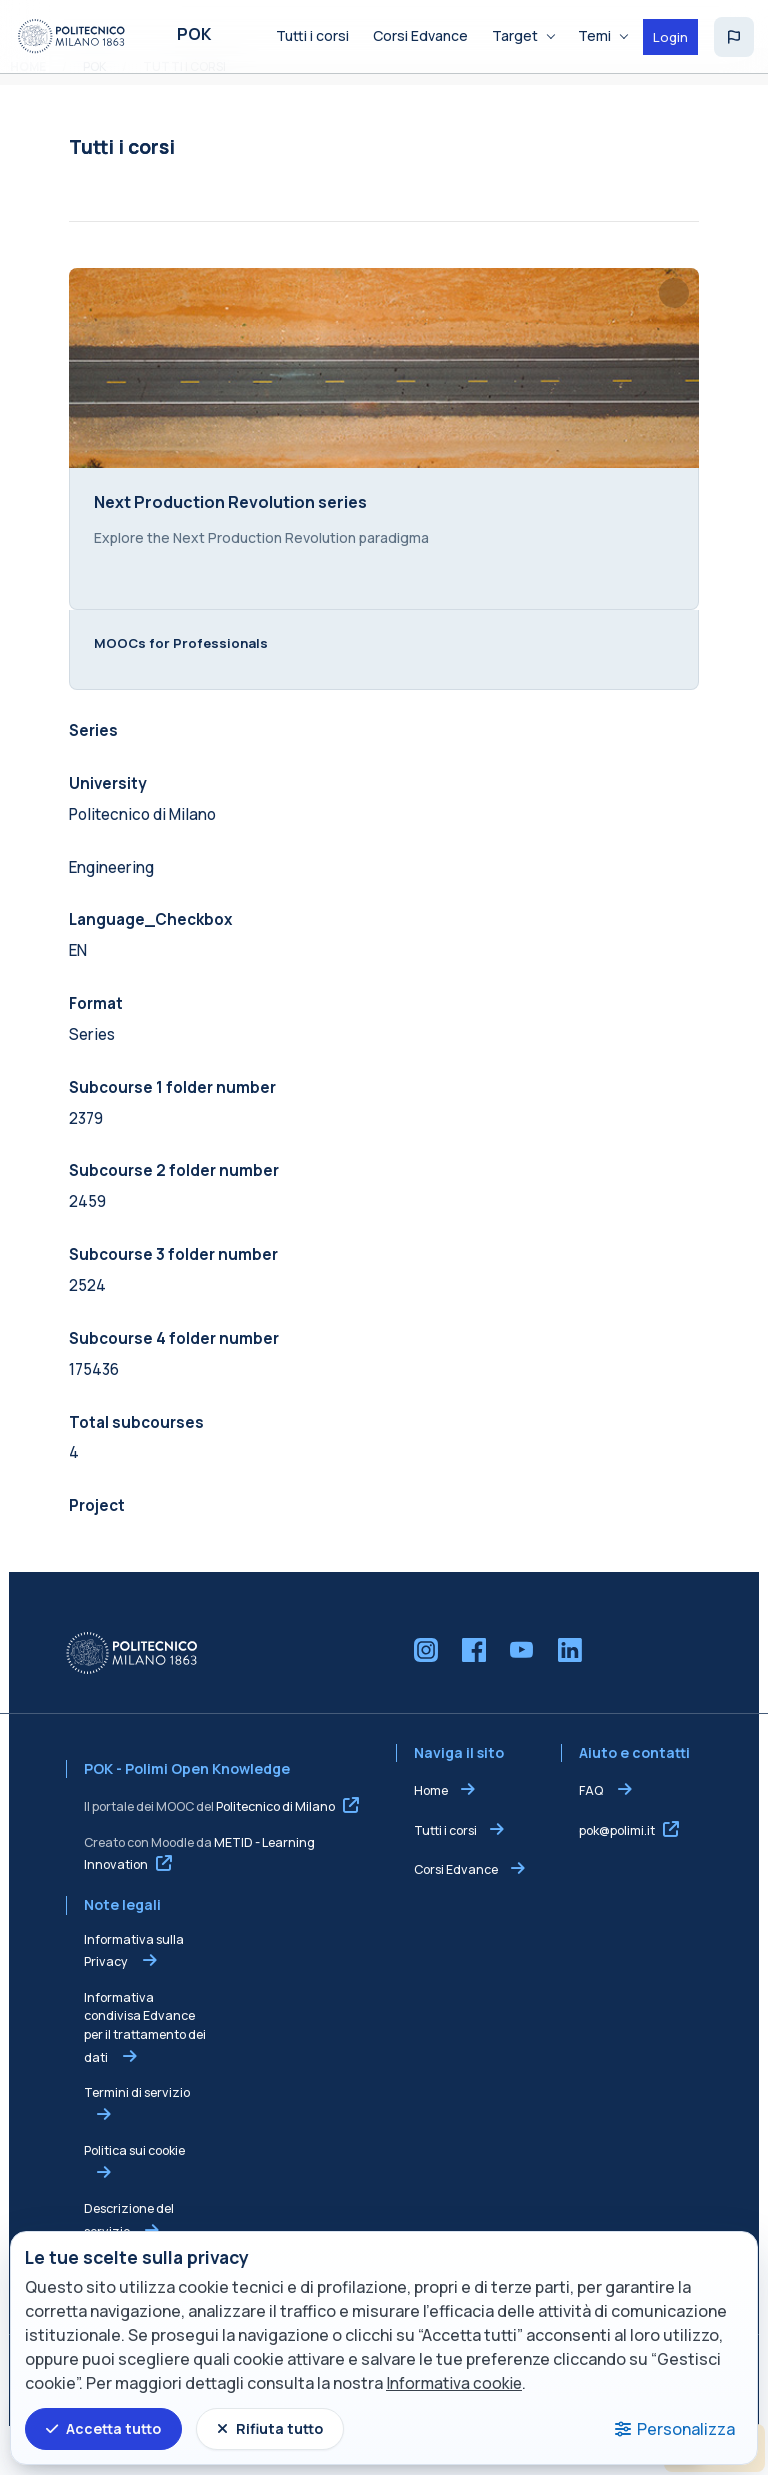 Image resolution: width=768 pixels, height=2475 pixels. What do you see at coordinates (597, 1838) in the screenshot?
I see `FAQ` at bounding box center [597, 1838].